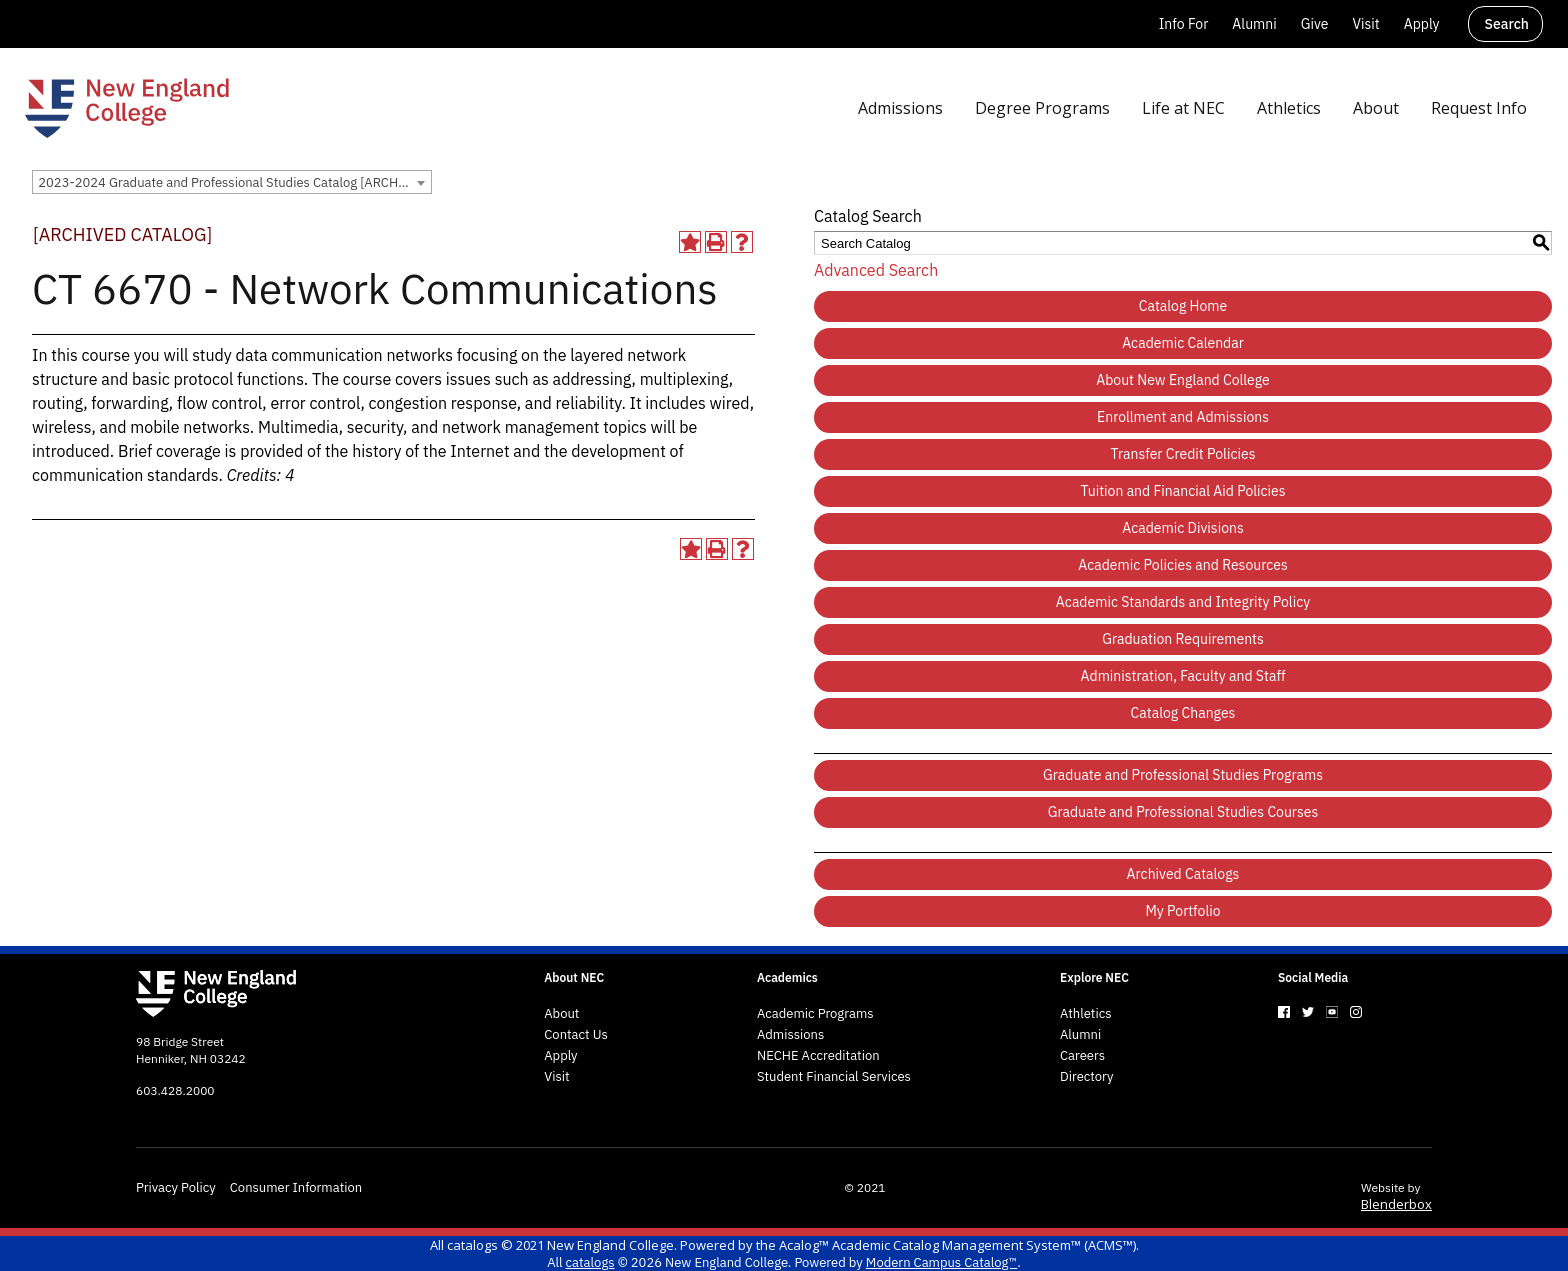 This screenshot has width=1568, height=1271. Describe the element at coordinates (1183, 713) in the screenshot. I see `Catalog Changes` at that location.